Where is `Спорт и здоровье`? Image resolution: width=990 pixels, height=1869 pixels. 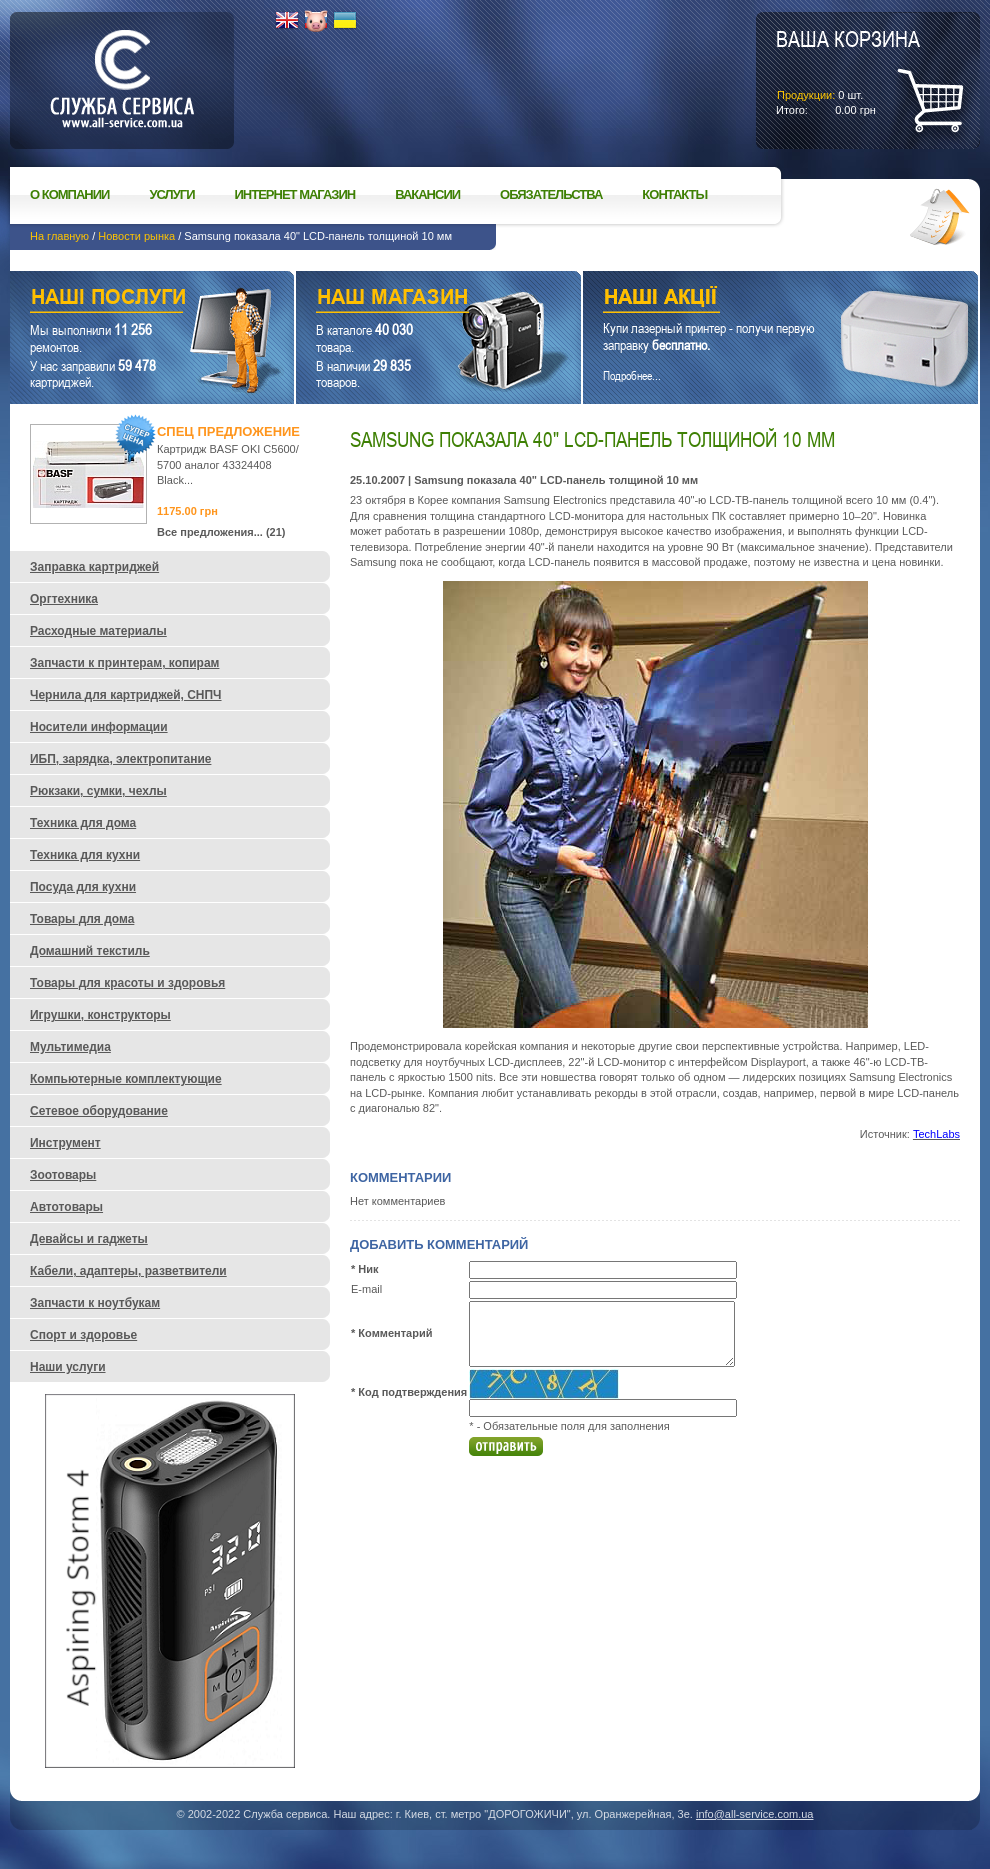 Спорт и здоровье is located at coordinates (83, 1335).